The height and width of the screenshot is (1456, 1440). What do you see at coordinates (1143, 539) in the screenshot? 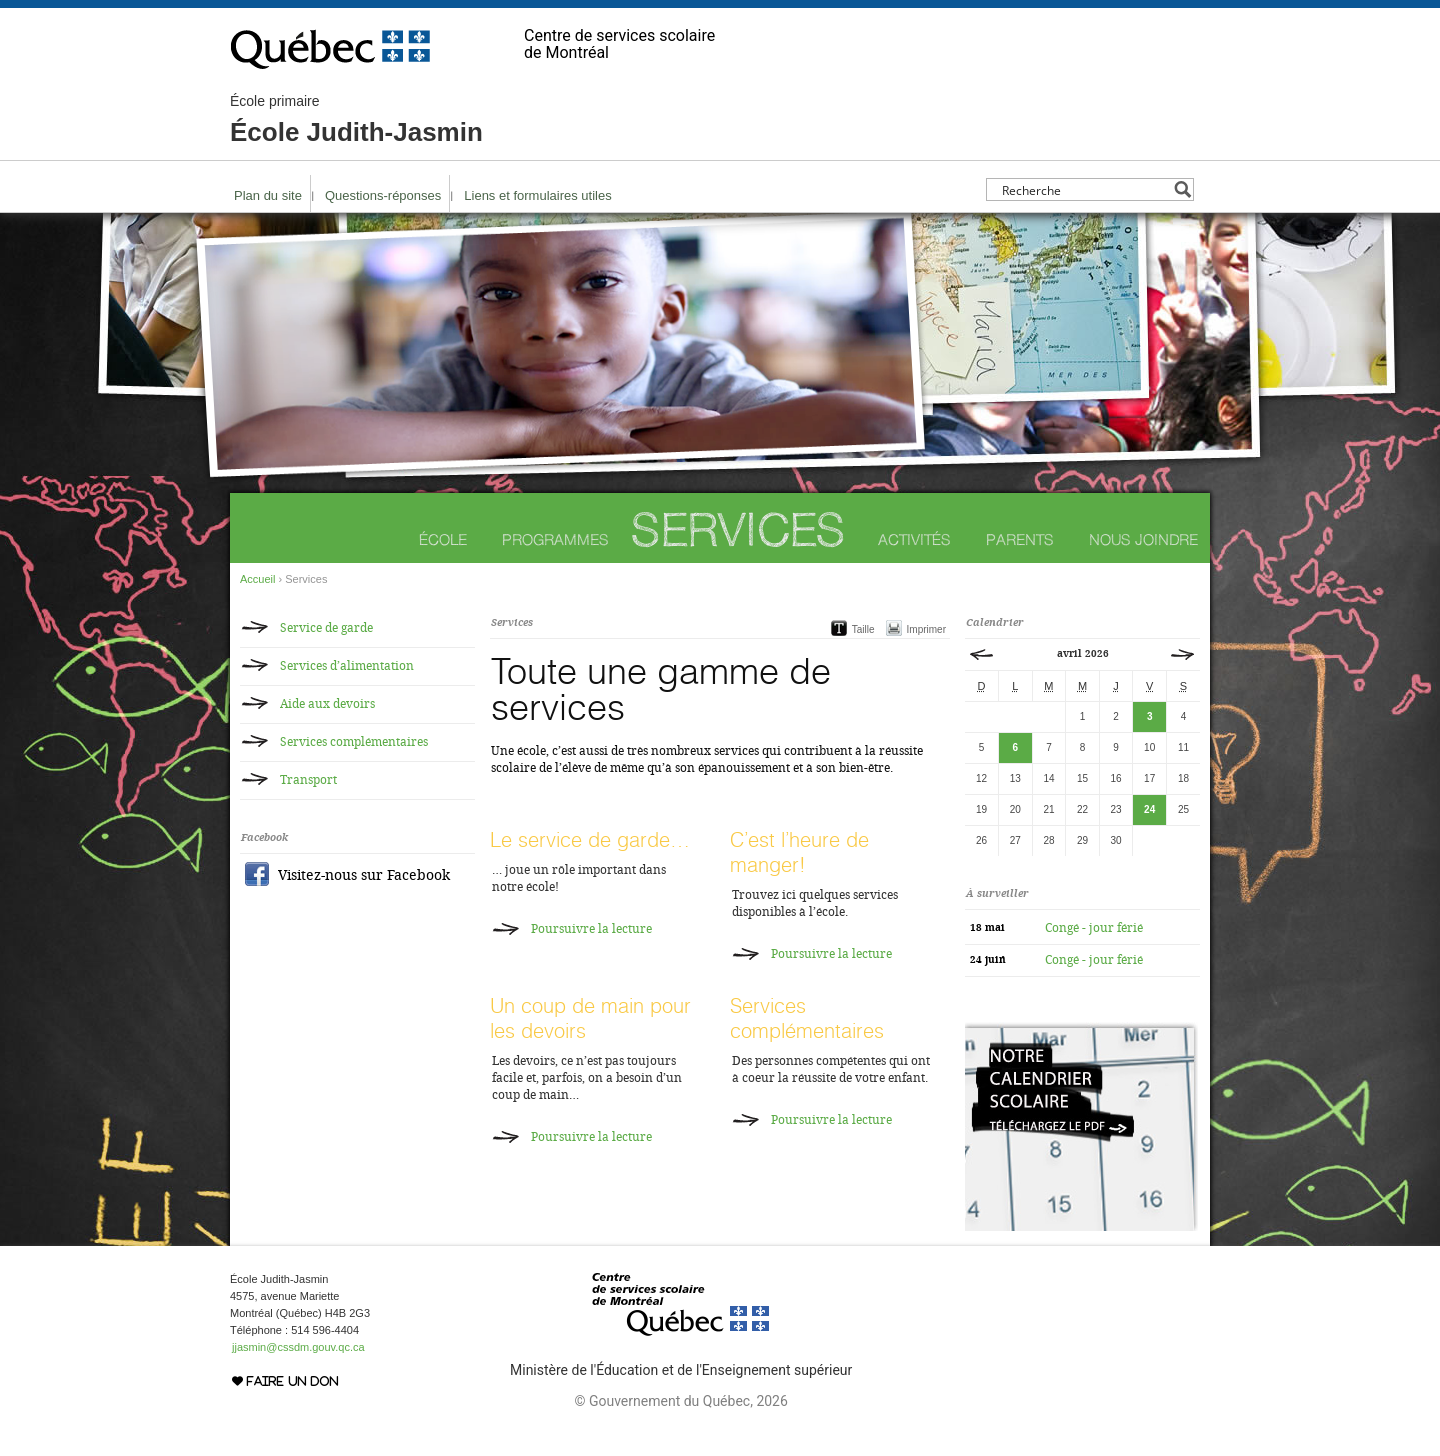
I see `Nous joindre` at bounding box center [1143, 539].